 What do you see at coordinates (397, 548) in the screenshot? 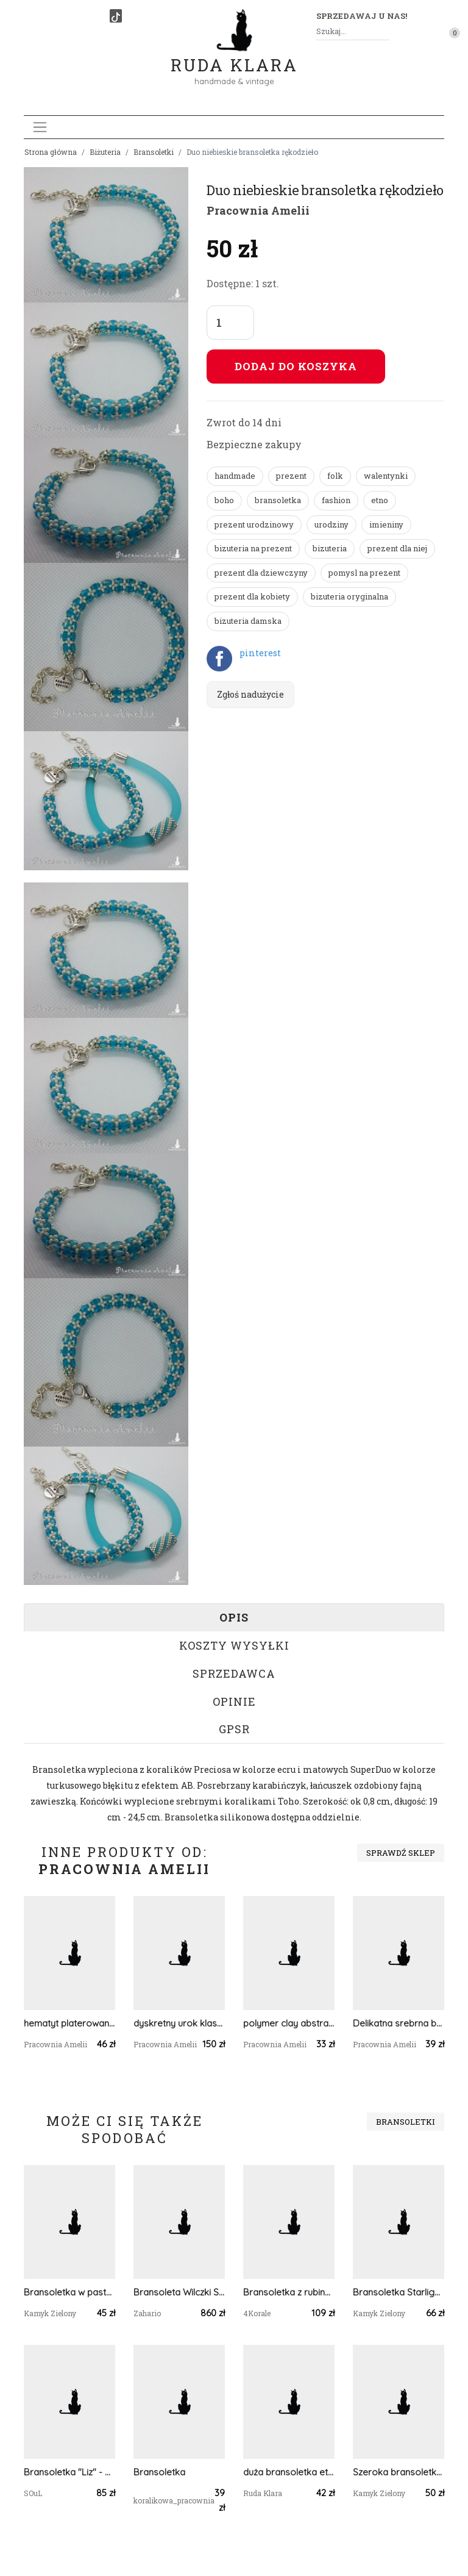
I see `prezent dla niej` at bounding box center [397, 548].